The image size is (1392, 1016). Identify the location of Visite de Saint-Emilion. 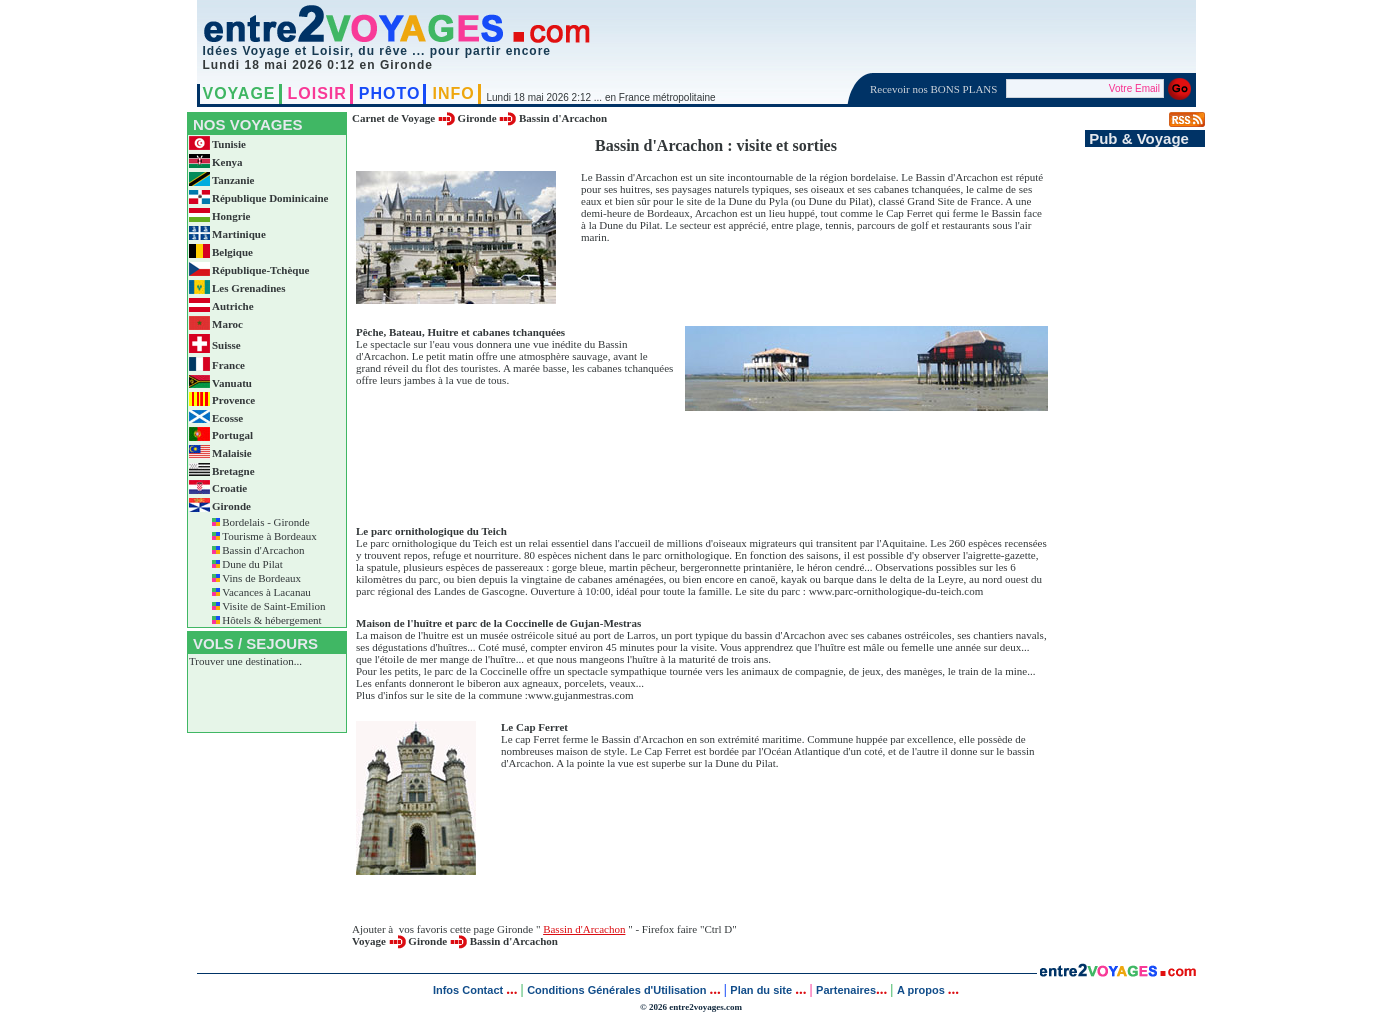
(273, 606).